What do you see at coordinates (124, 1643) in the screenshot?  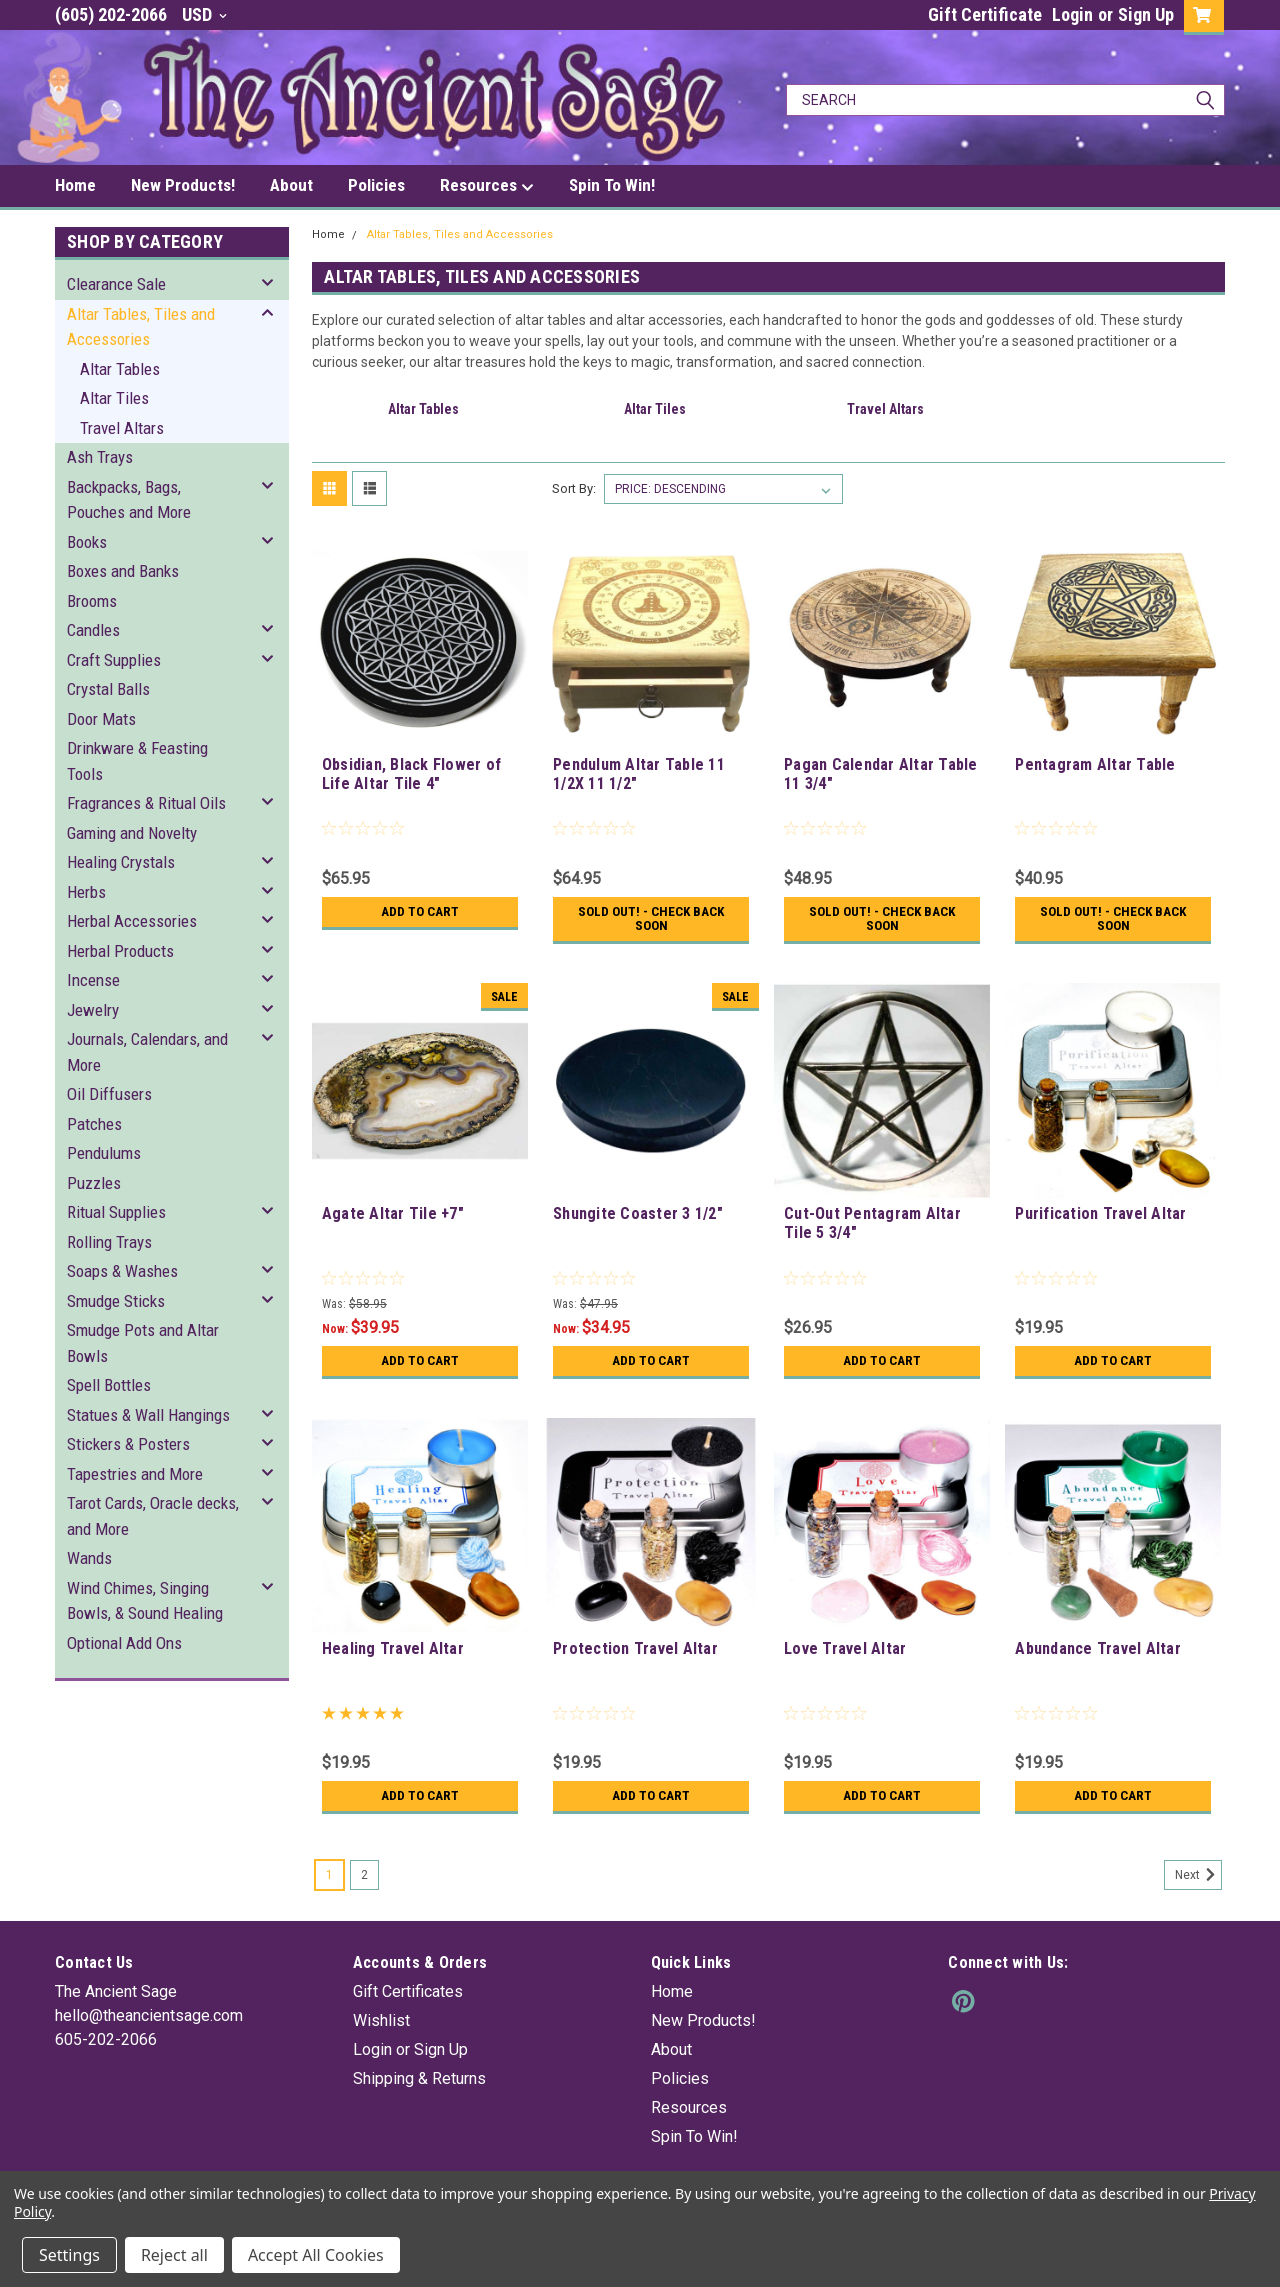 I see `Optional Add Ons` at bounding box center [124, 1643].